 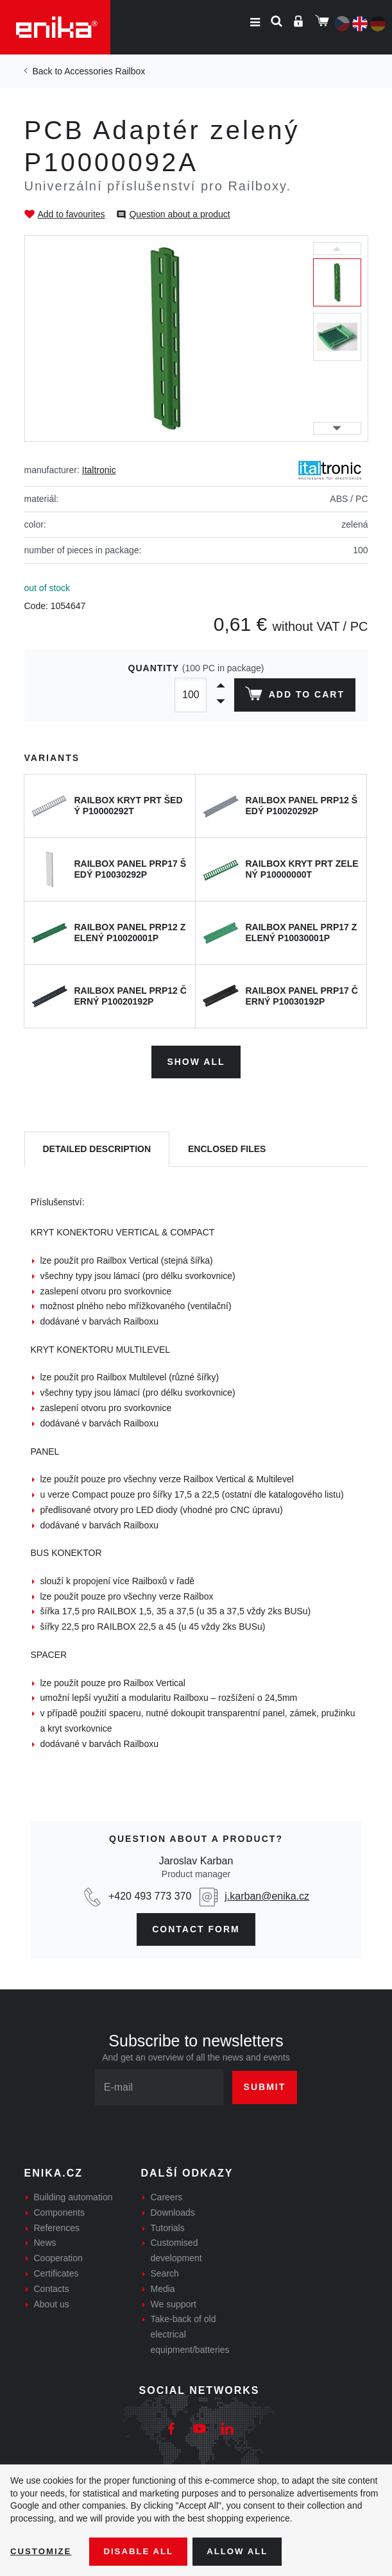 I want to click on [tab], so click(x=97, y=1147).